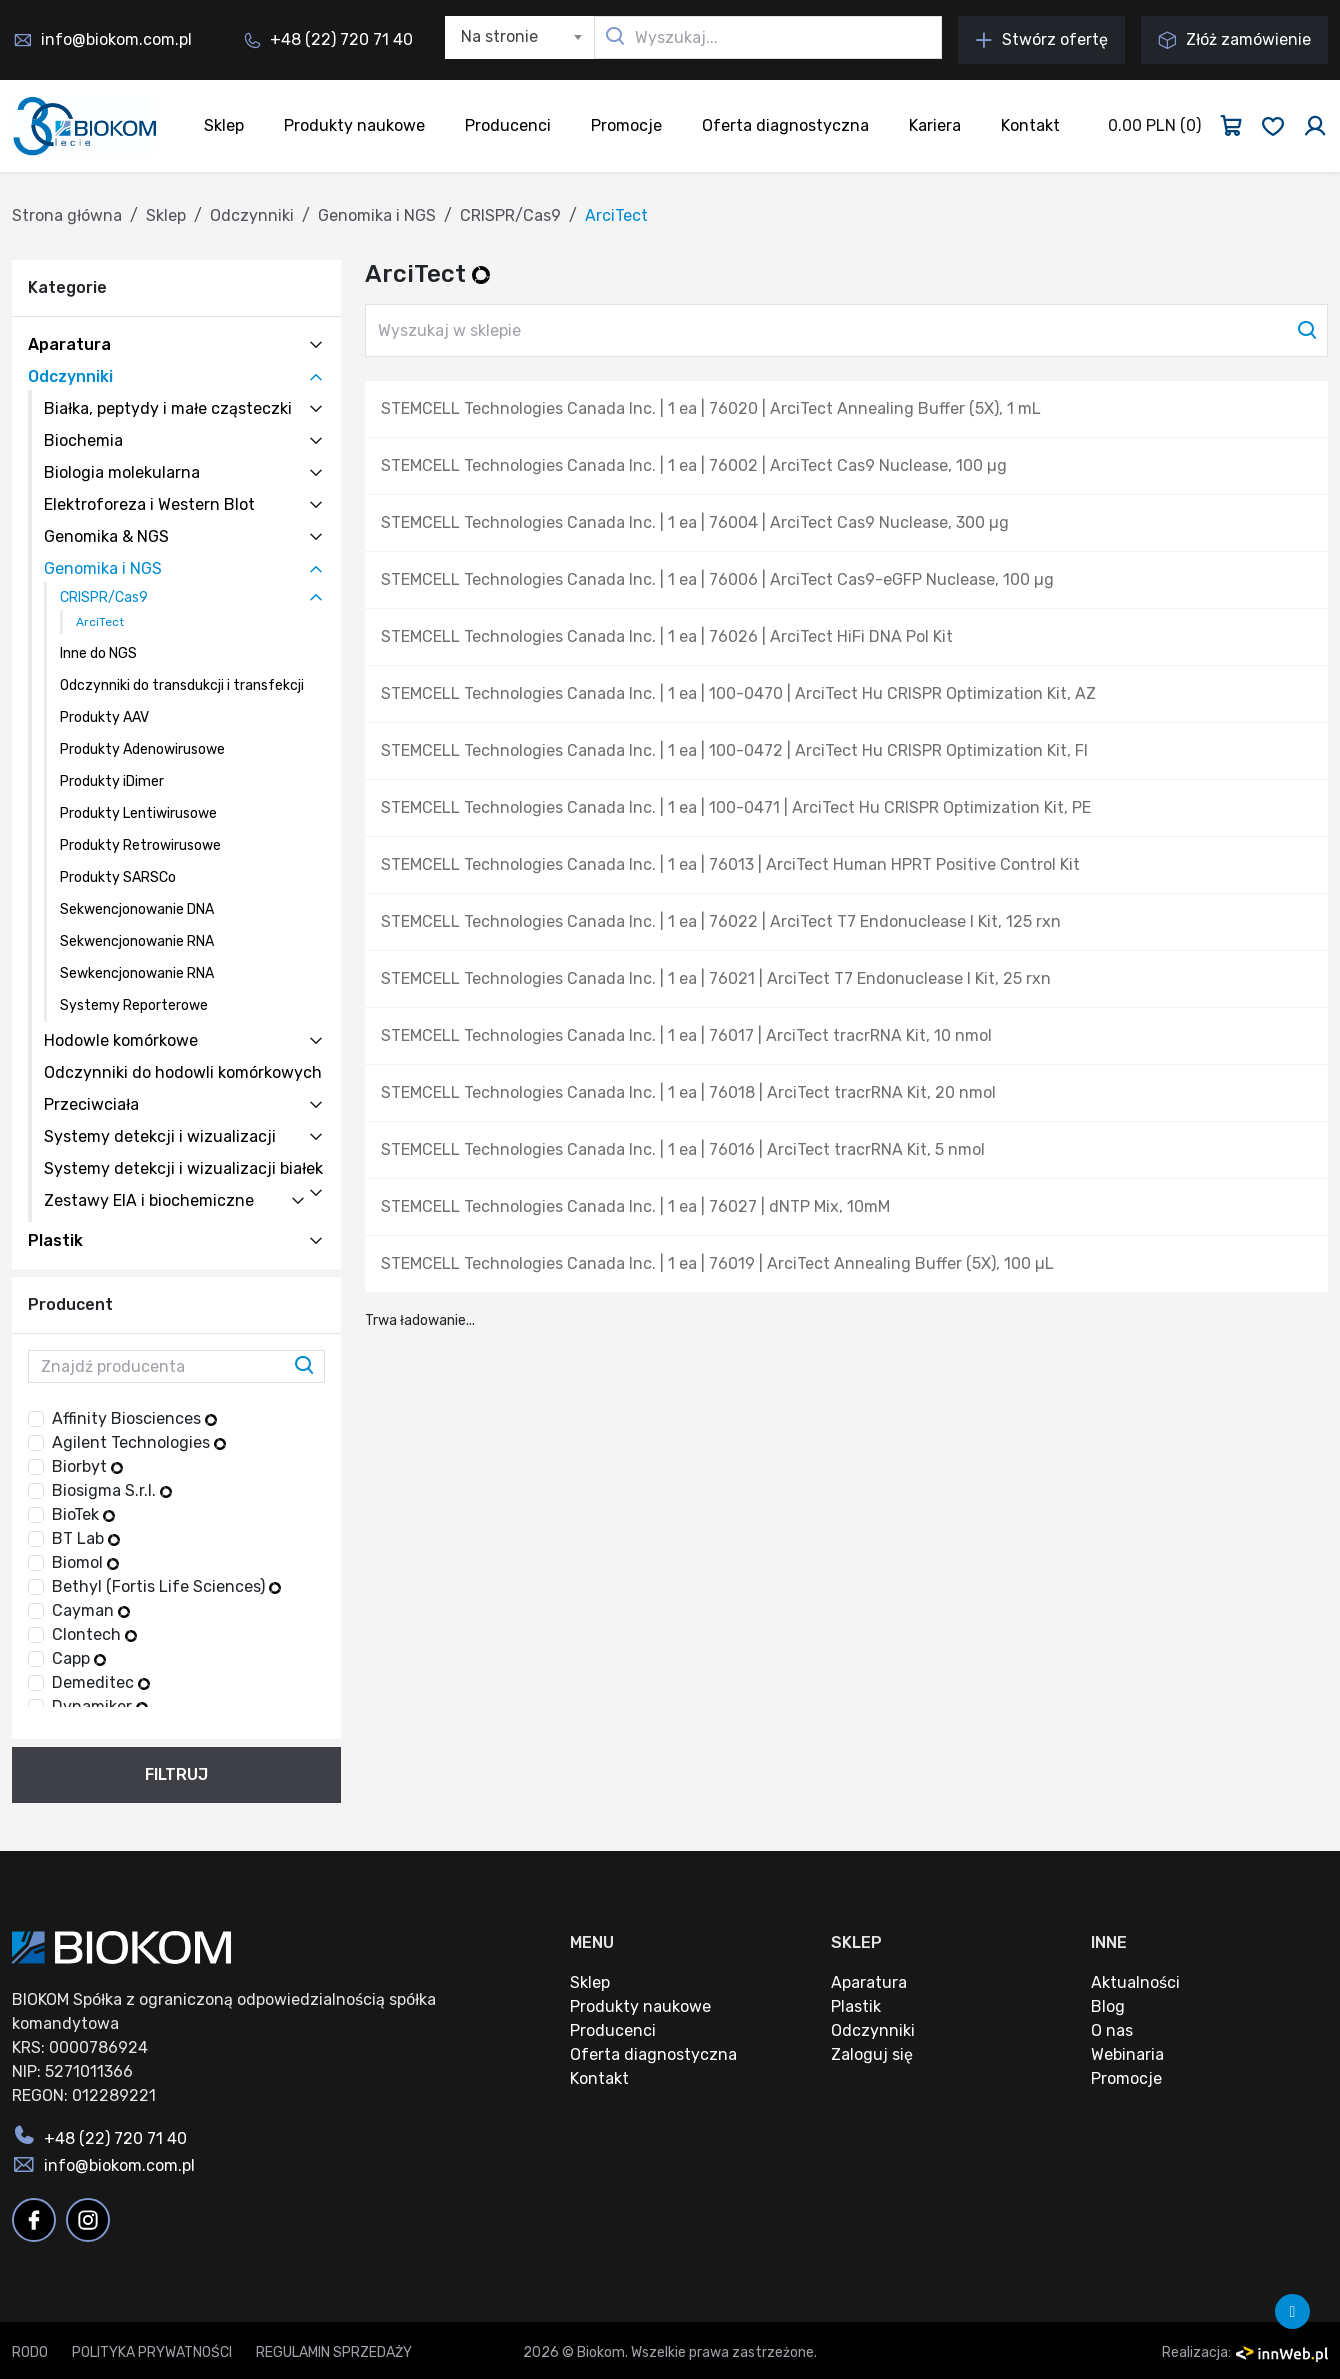  Describe the element at coordinates (134, 1418) in the screenshot. I see `Affinity Biosciences` at that location.